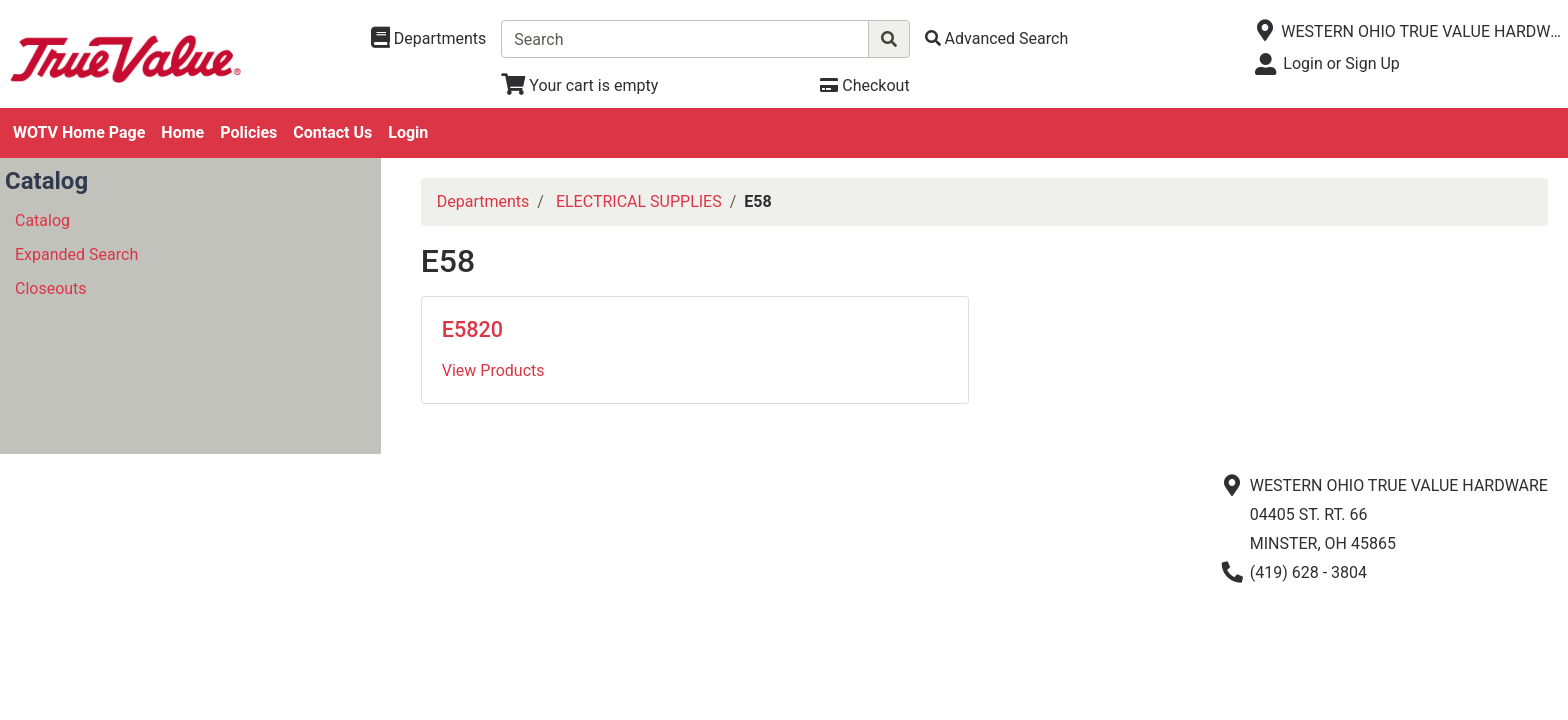  What do you see at coordinates (472, 329) in the screenshot?
I see `E5820` at bounding box center [472, 329].